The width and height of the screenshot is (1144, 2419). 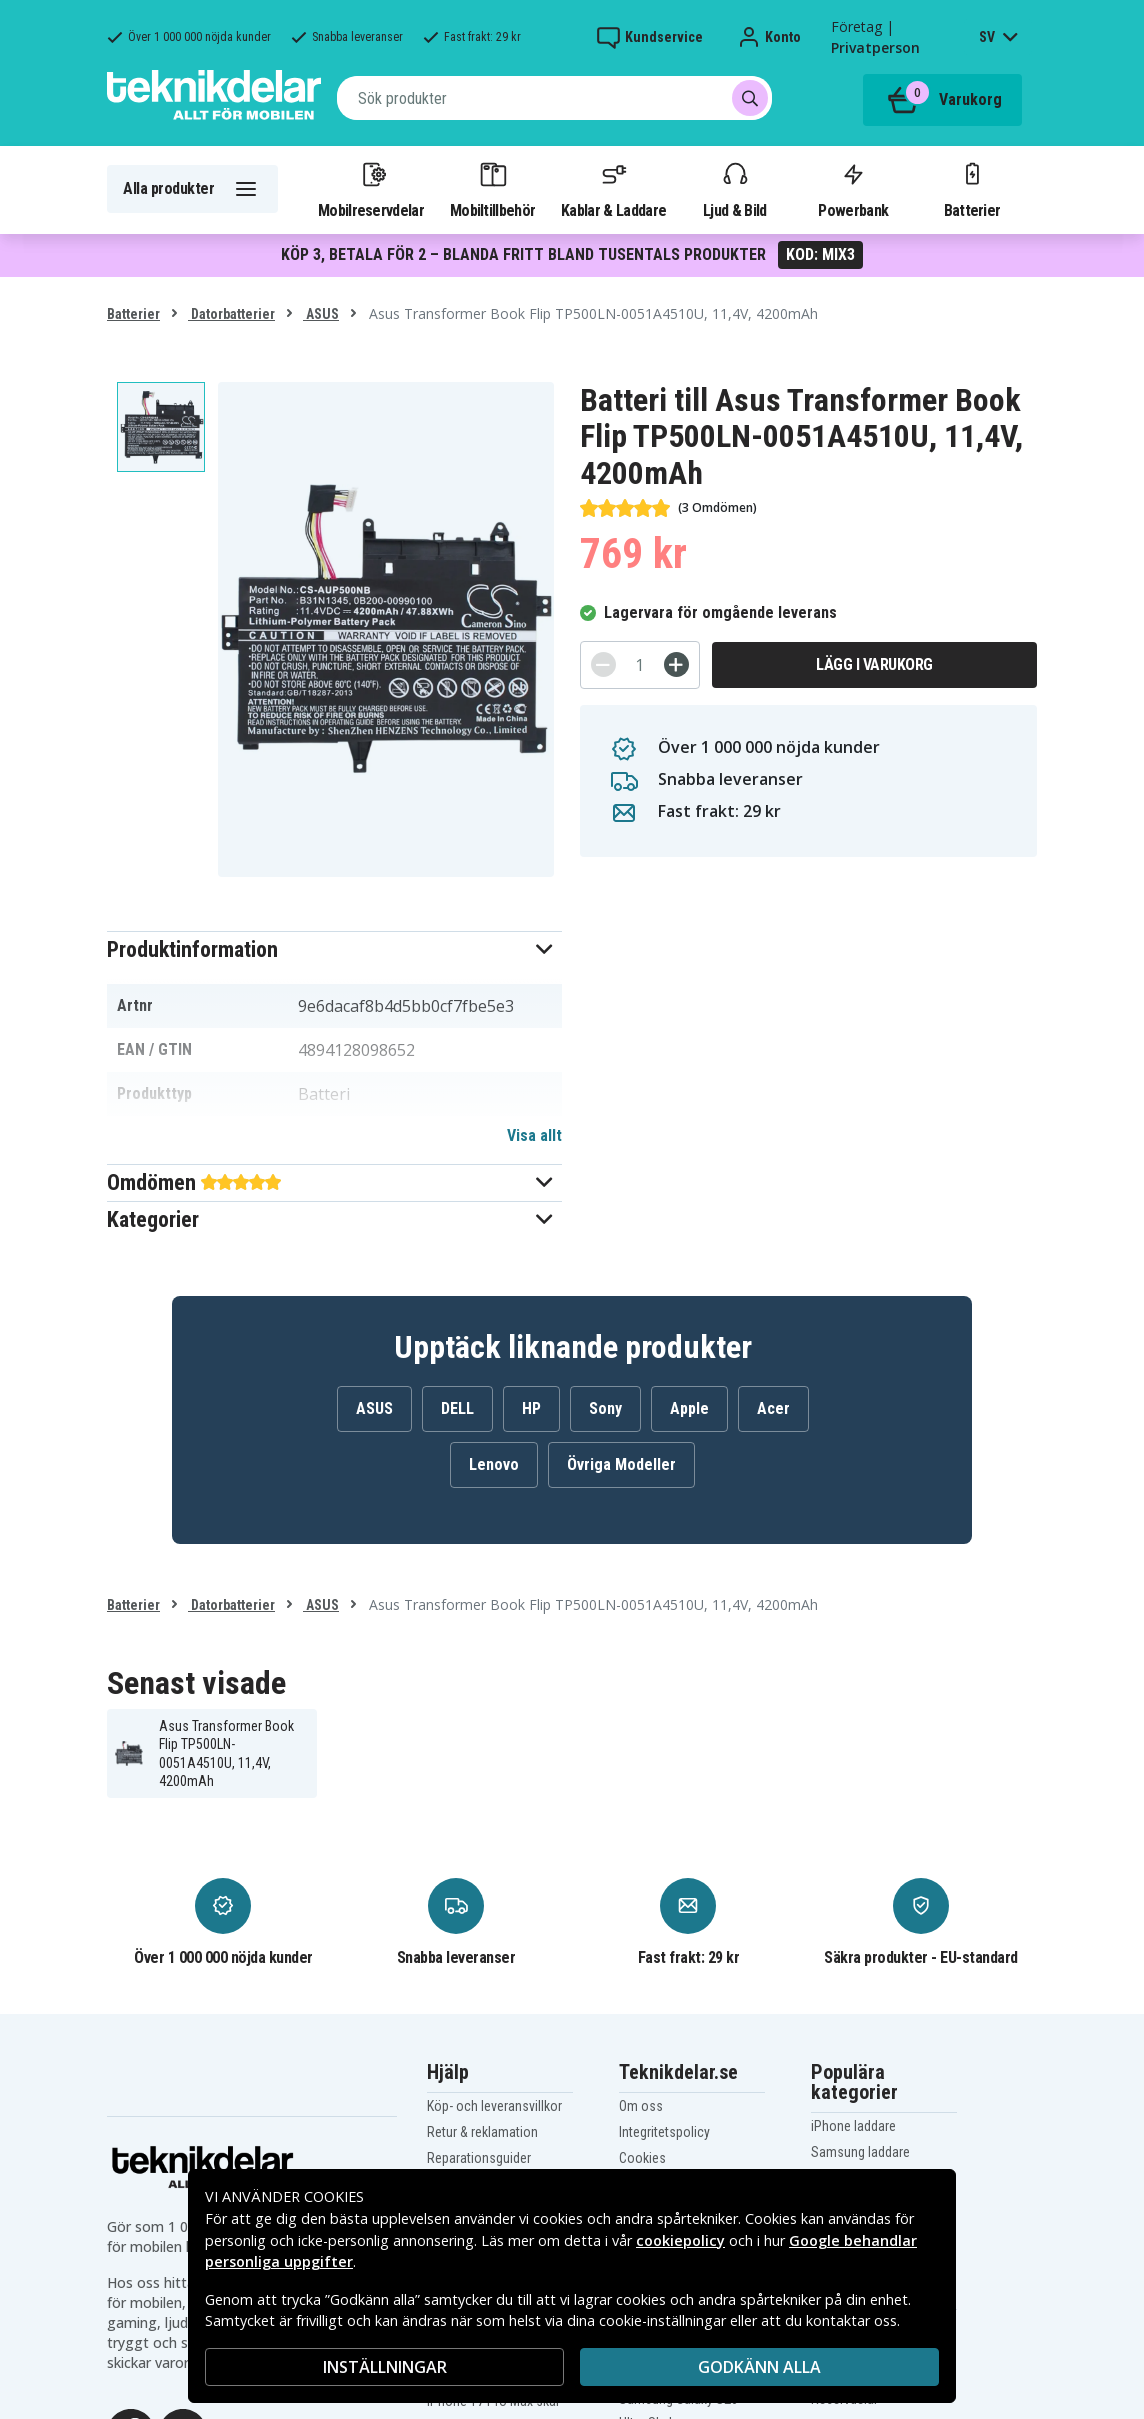 What do you see at coordinates (676, 664) in the screenshot?
I see `[+]` at bounding box center [676, 664].